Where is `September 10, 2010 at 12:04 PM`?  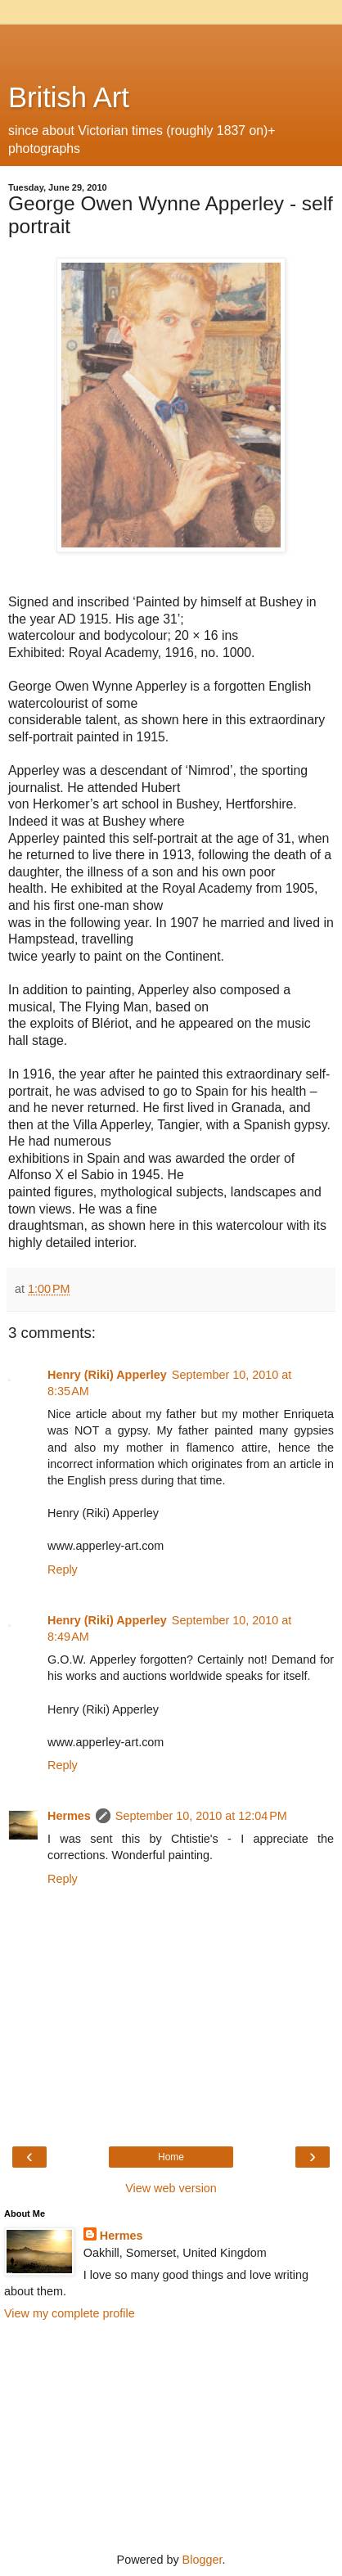 September 10, 2010 at 12:04 PM is located at coordinates (201, 1815).